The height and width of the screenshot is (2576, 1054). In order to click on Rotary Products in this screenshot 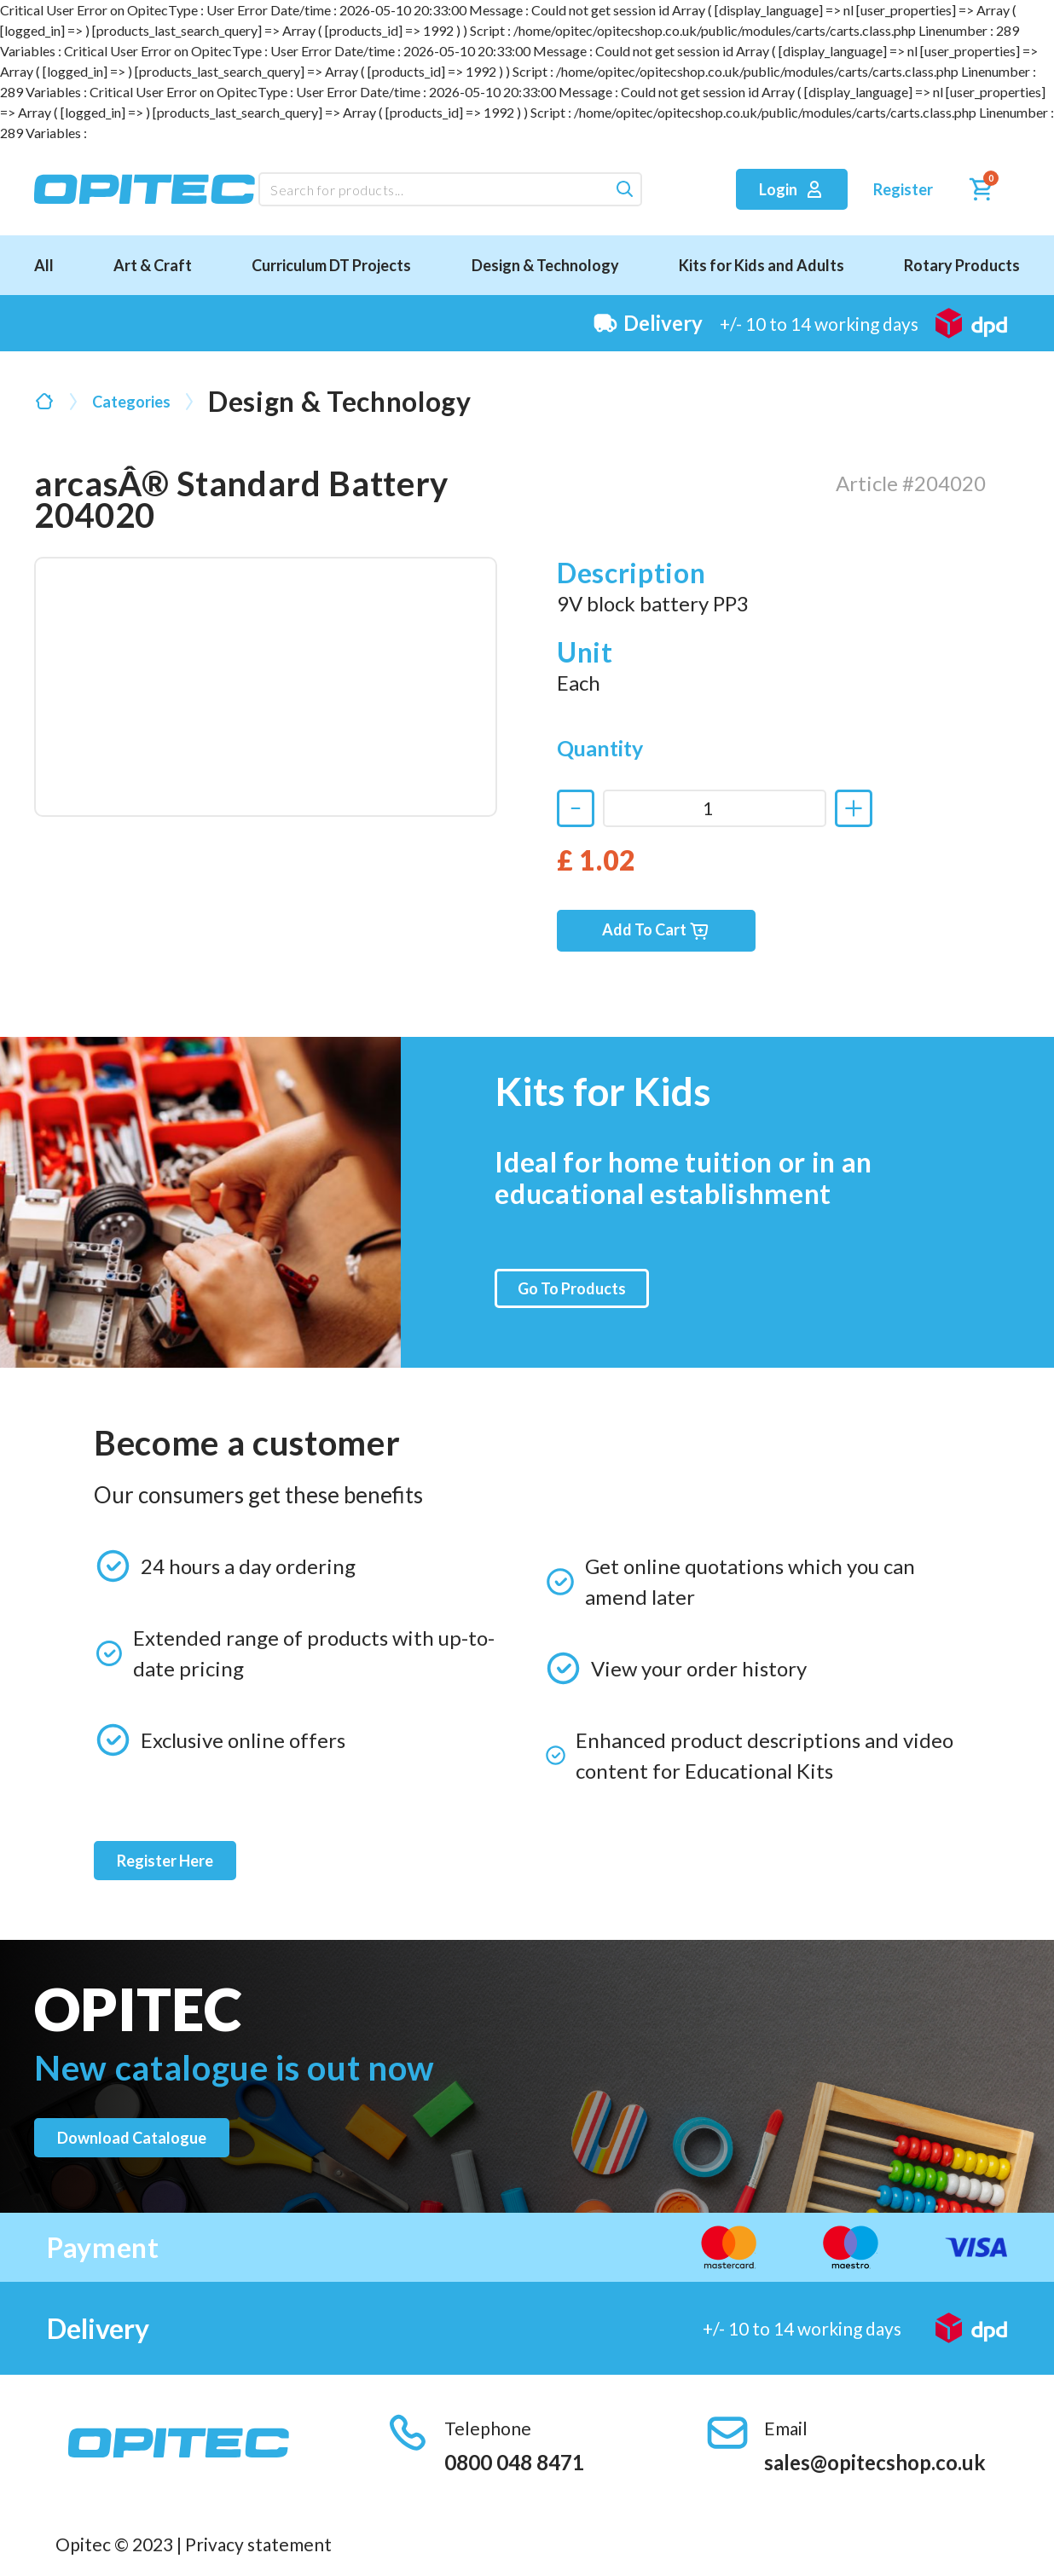, I will do `click(962, 265)`.